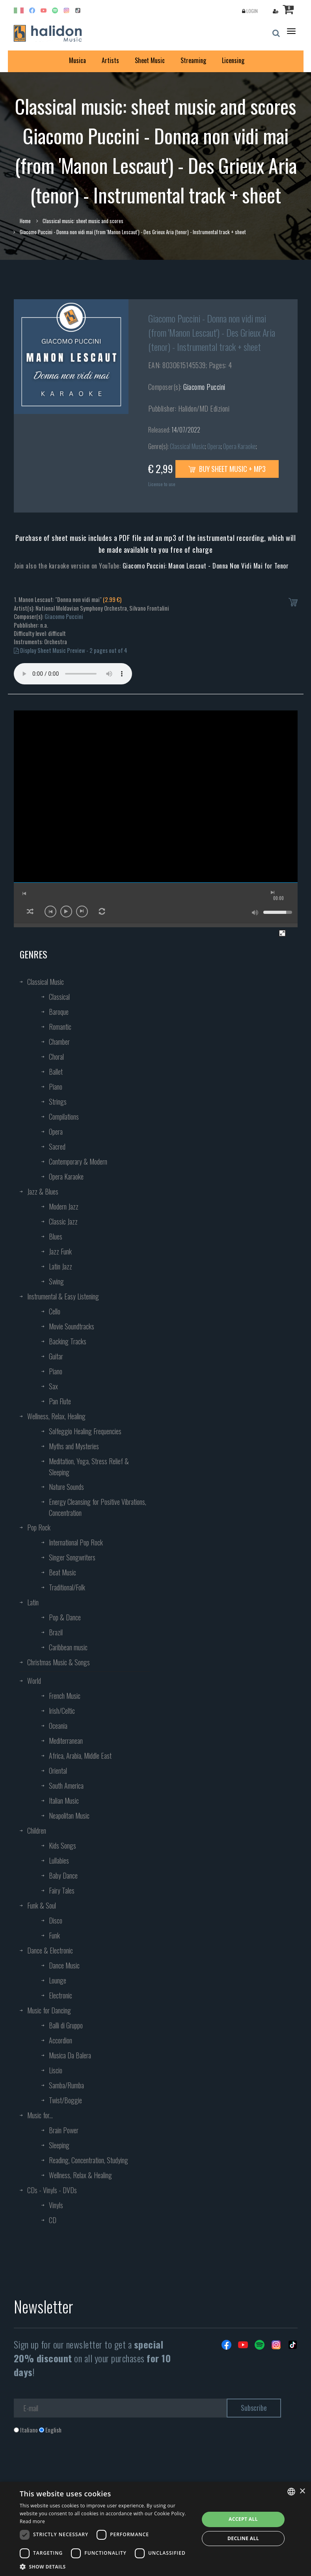 Image resolution: width=311 pixels, height=2576 pixels. I want to click on Pop Rock, so click(38, 1527).